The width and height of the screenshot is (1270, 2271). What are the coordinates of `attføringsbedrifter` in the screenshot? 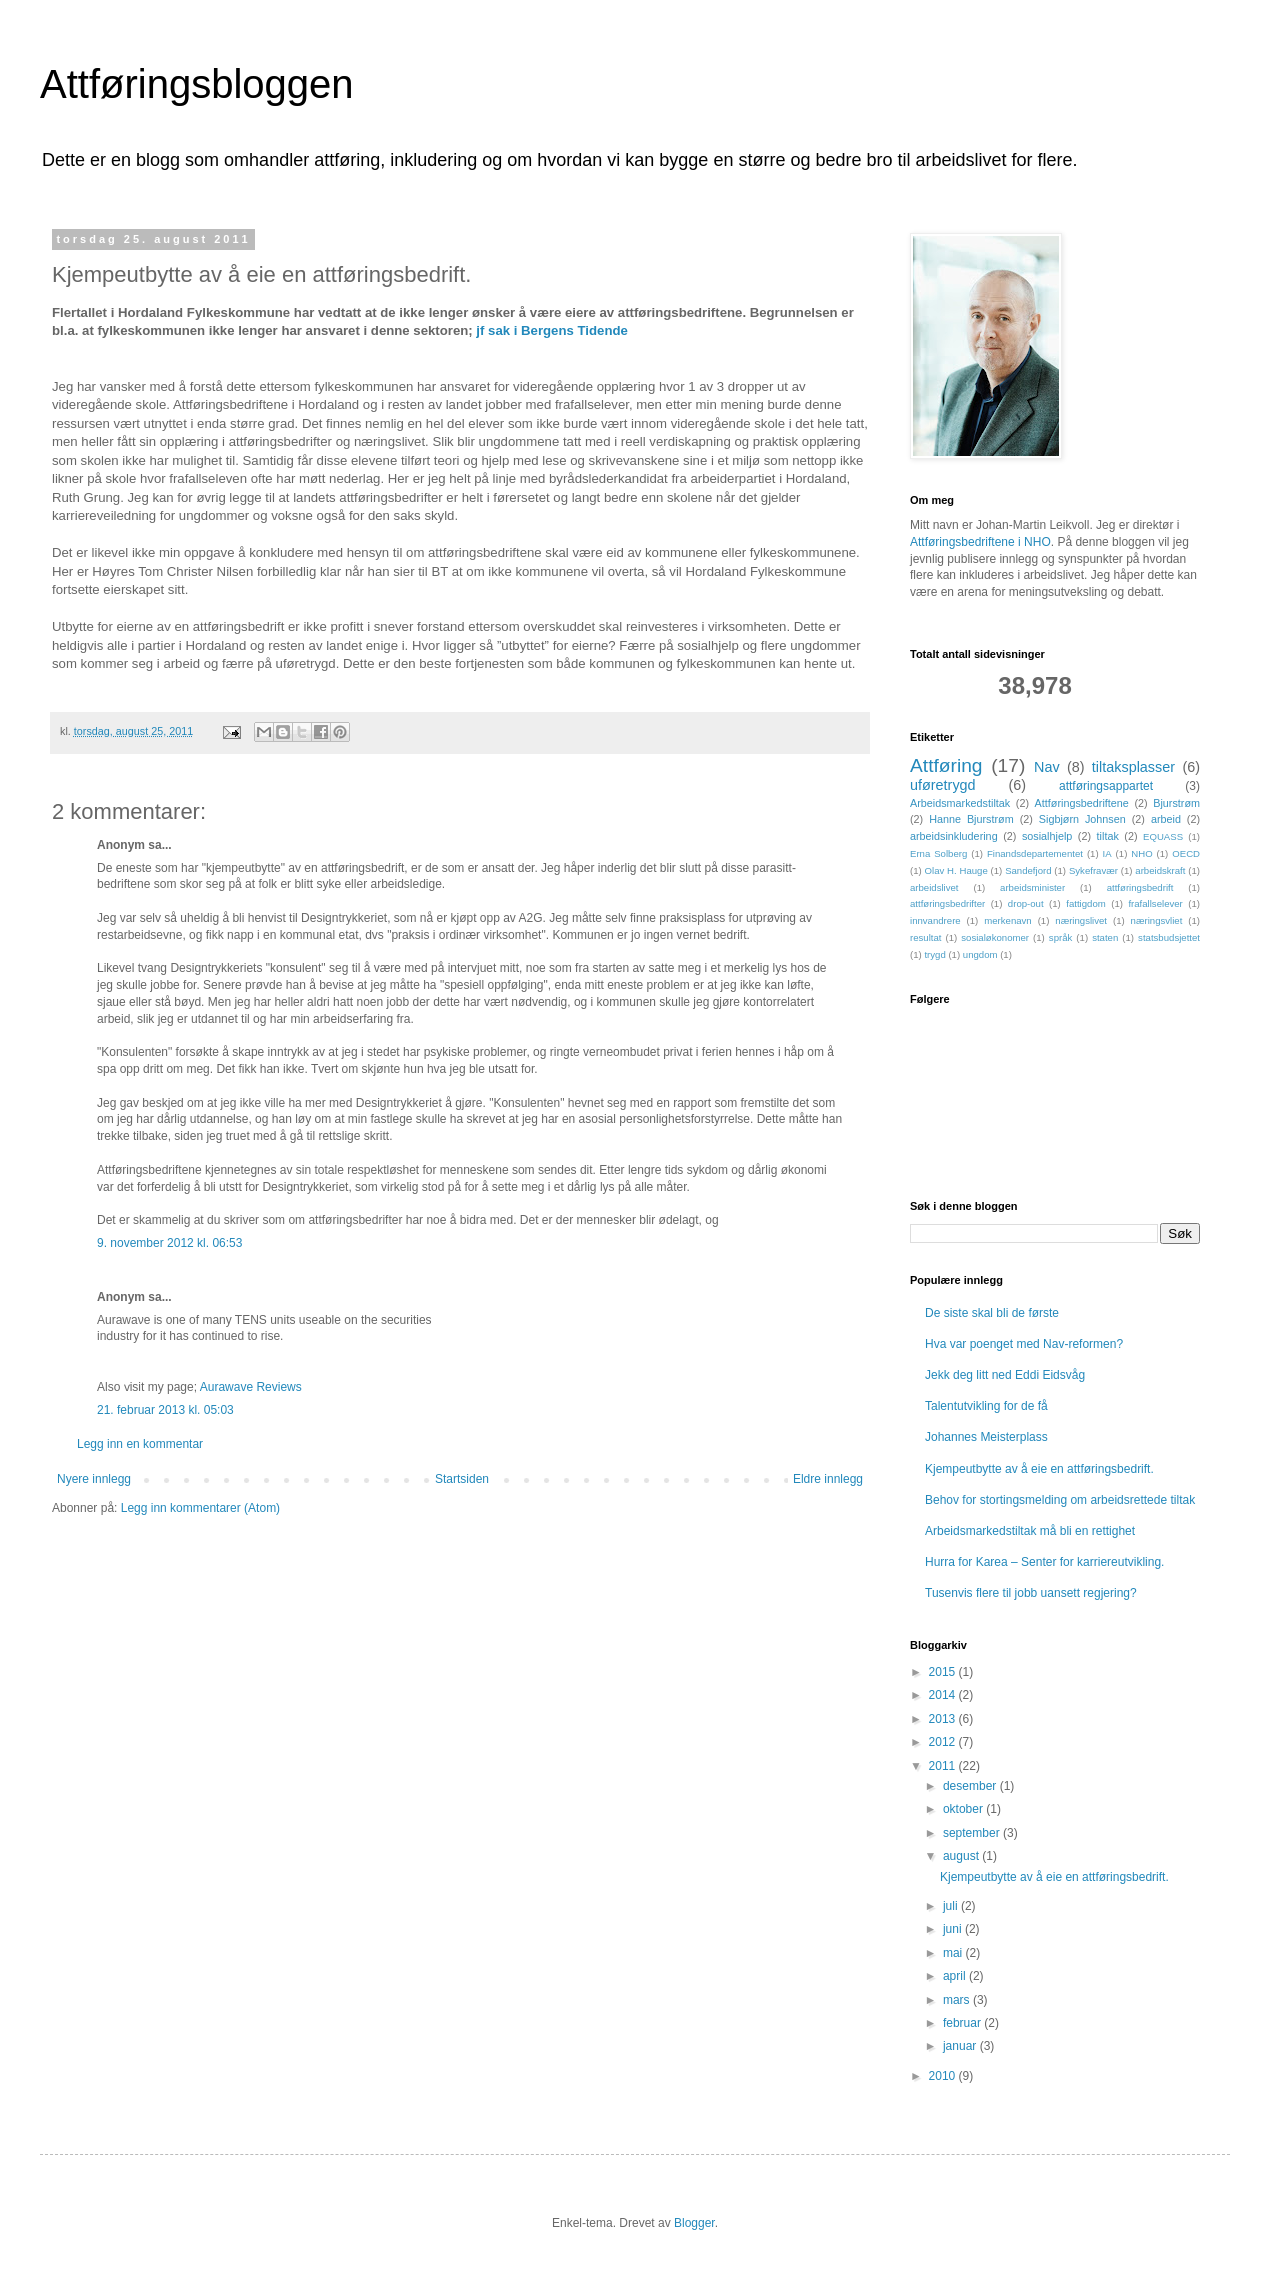 It's located at (947, 903).